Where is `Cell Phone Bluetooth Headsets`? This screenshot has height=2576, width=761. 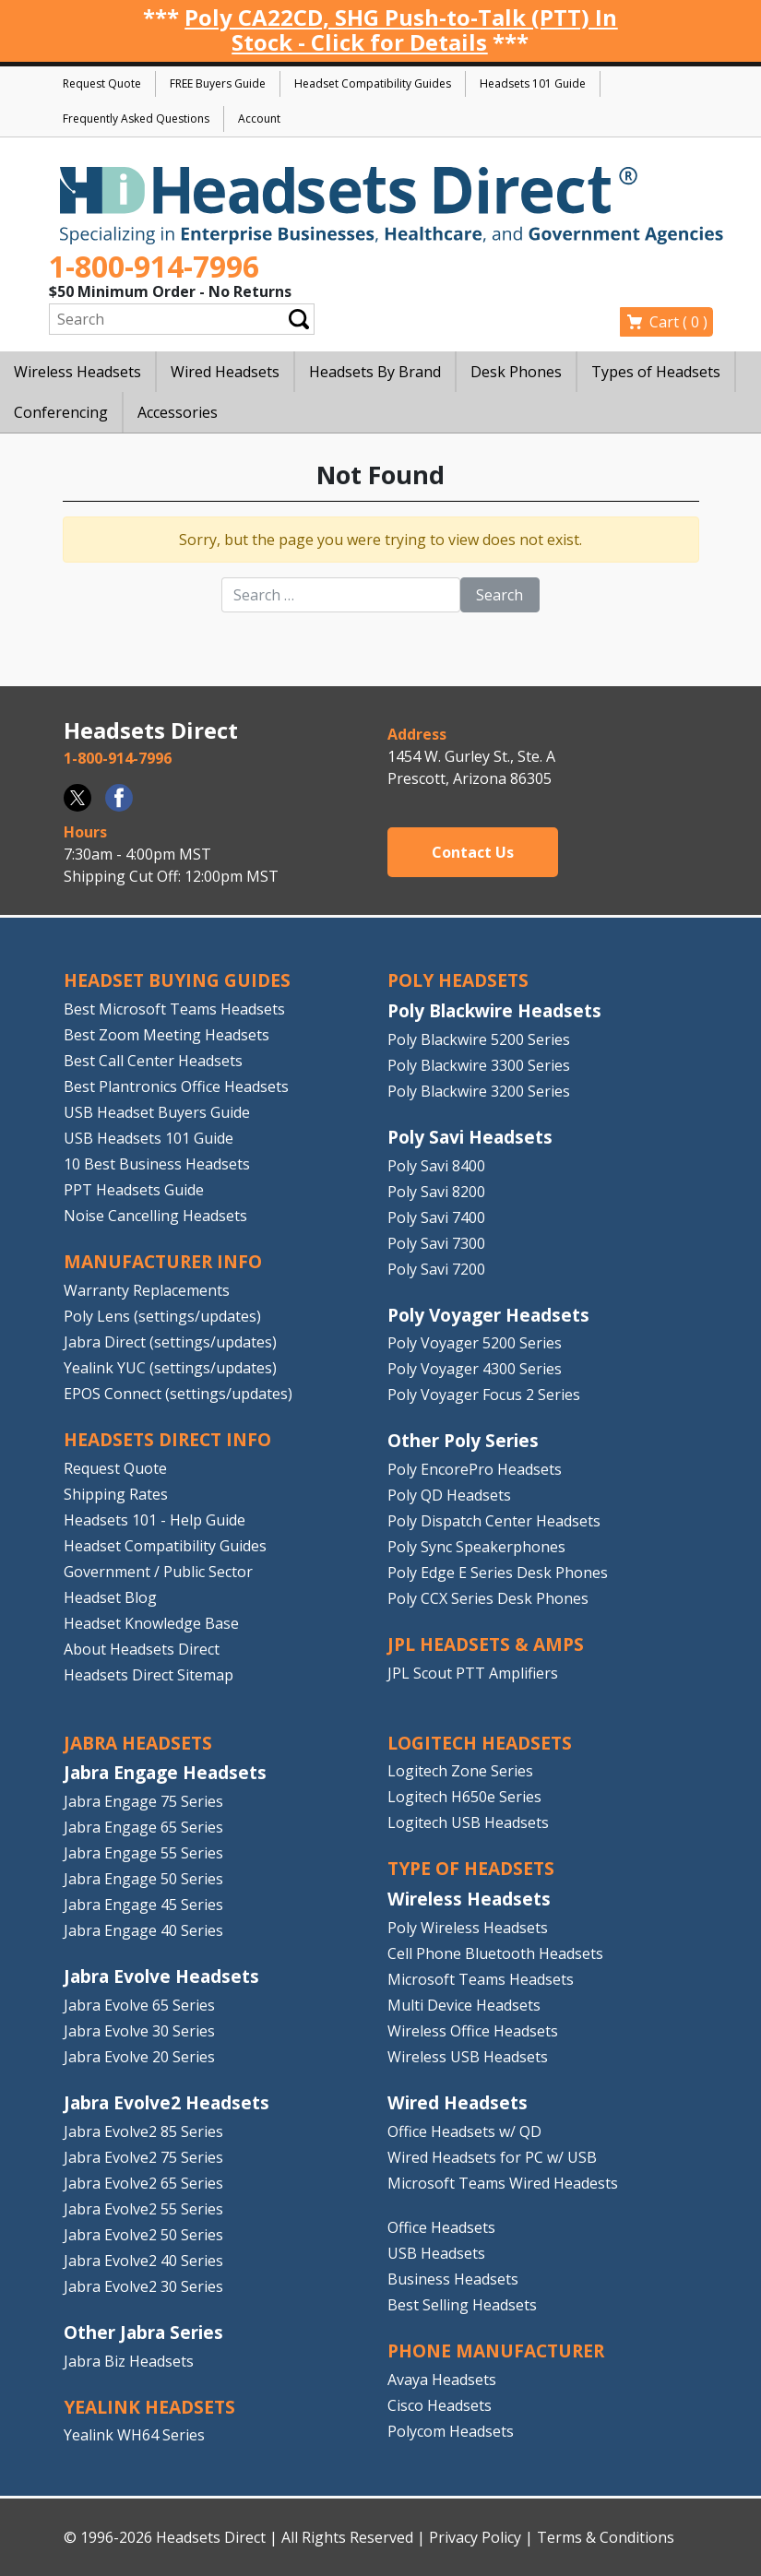
Cell Phone Bluetooth Headsets is located at coordinates (495, 1953).